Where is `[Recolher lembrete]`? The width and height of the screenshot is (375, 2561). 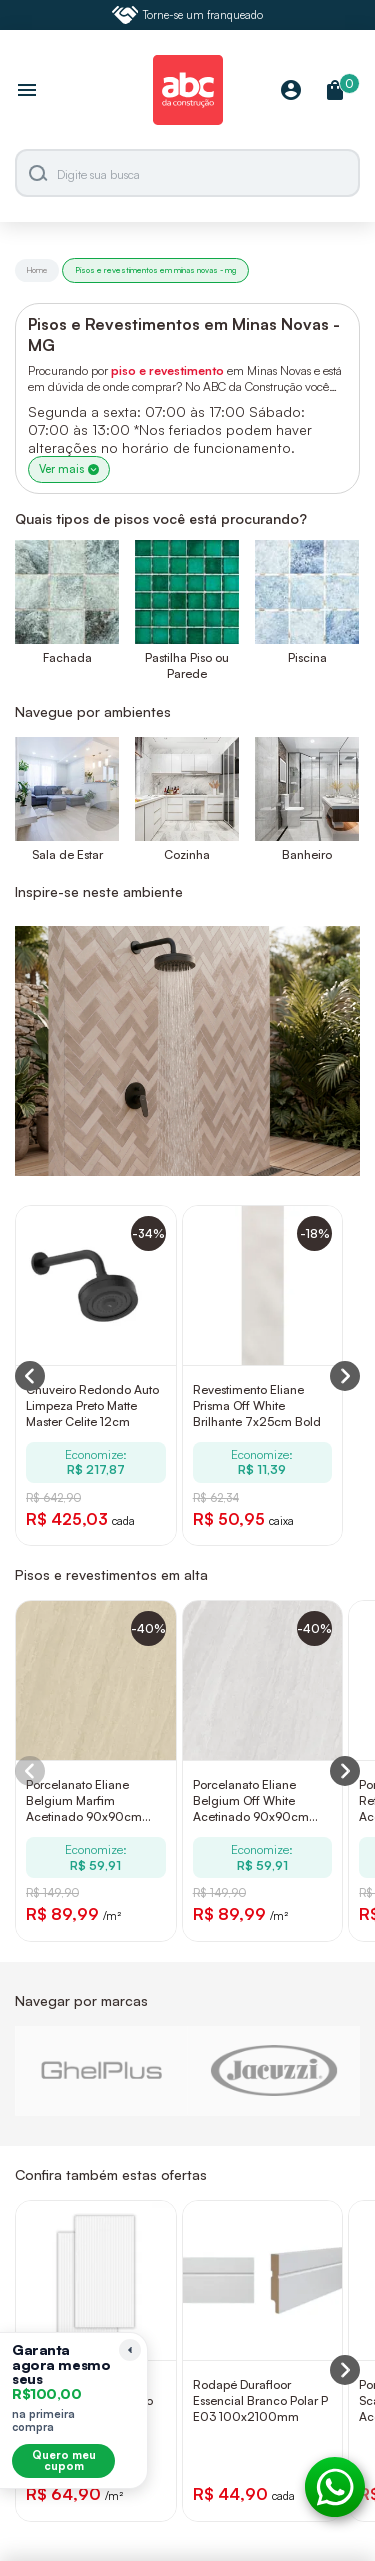 [Recolher lembrete] is located at coordinates (130, 2350).